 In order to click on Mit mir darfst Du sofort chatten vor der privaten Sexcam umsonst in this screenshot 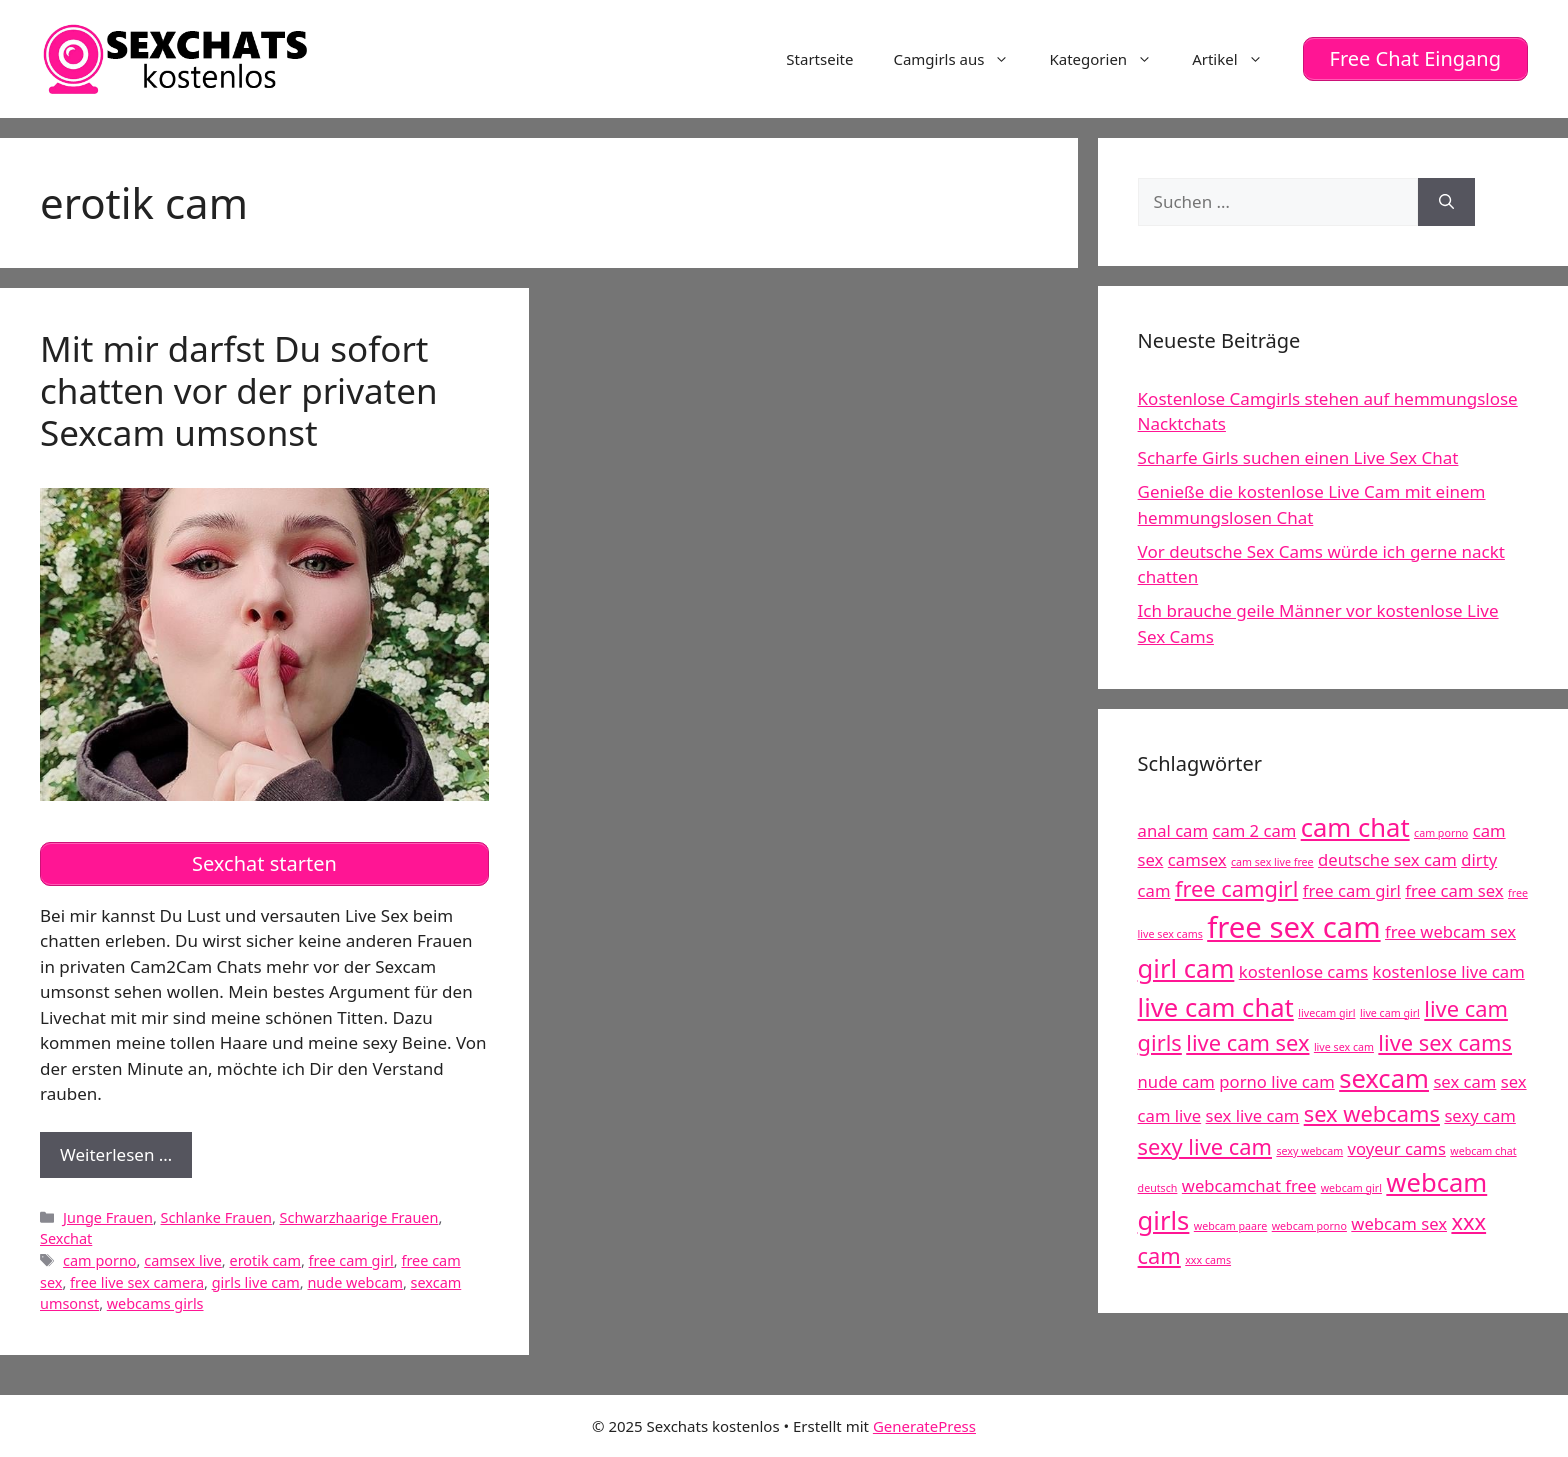, I will do `click(239, 390)`.